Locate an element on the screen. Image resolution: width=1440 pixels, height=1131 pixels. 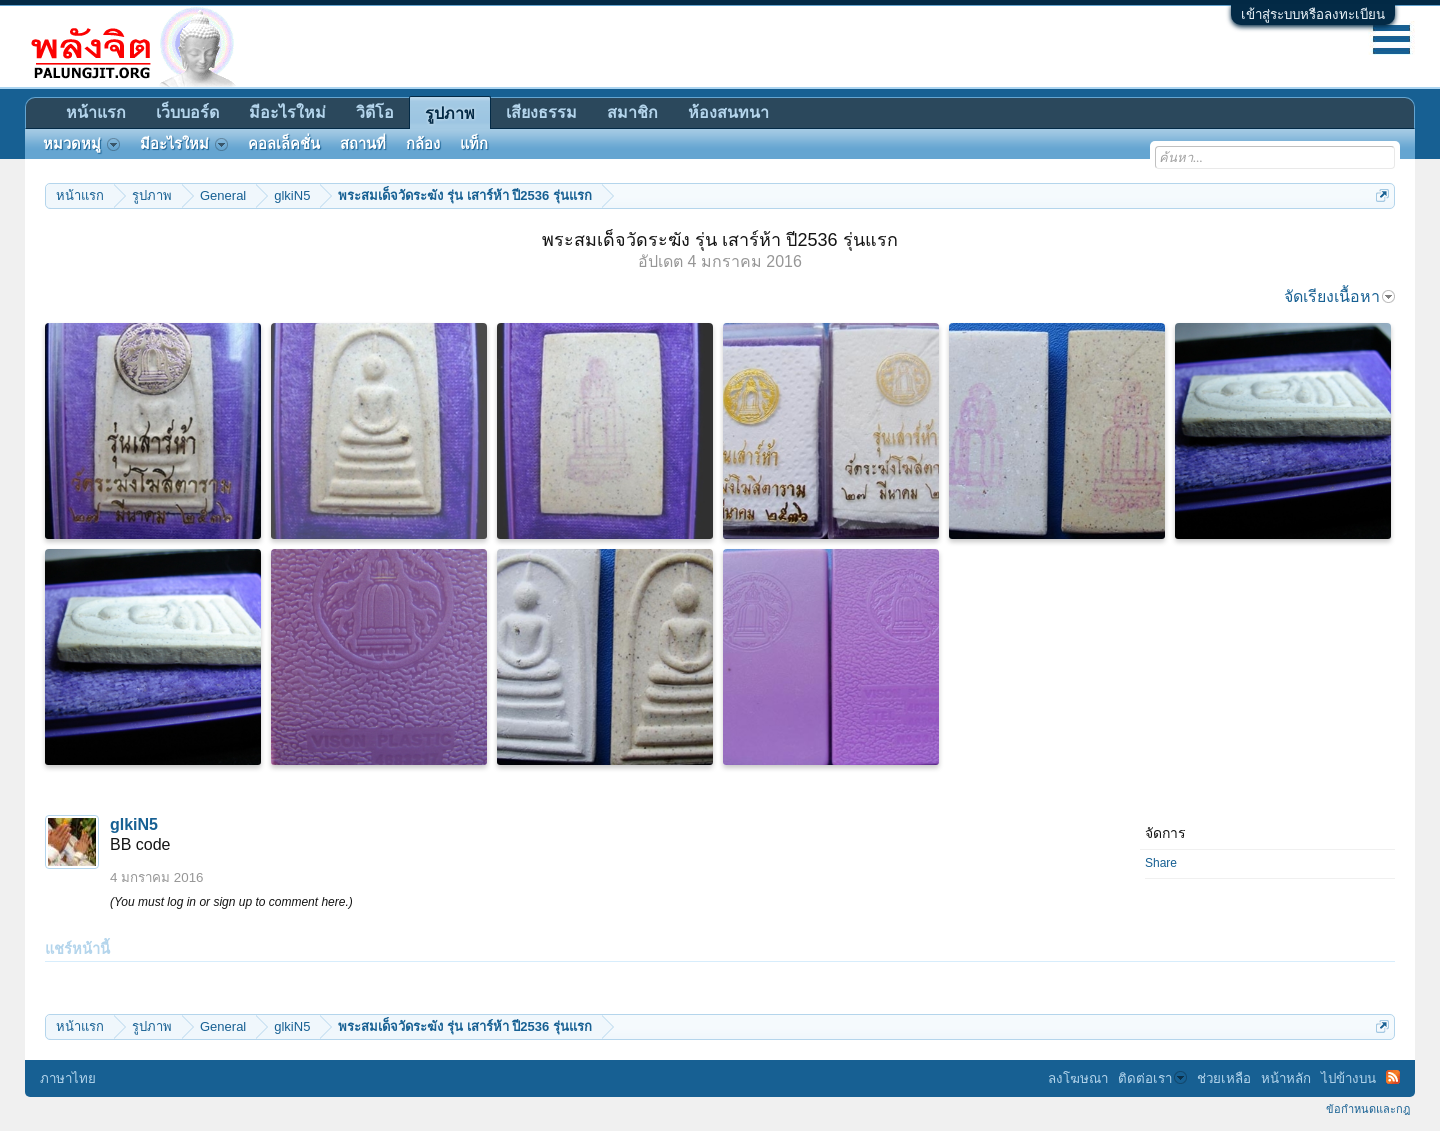
glkiN5 is located at coordinates (134, 824).